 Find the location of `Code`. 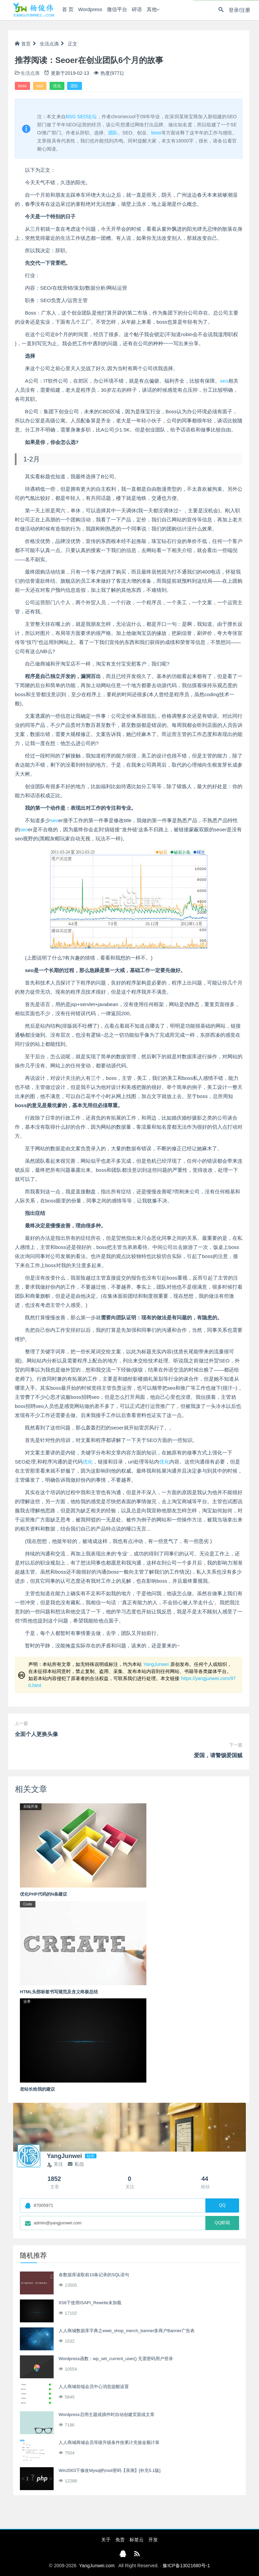

Code is located at coordinates (27, 1904).